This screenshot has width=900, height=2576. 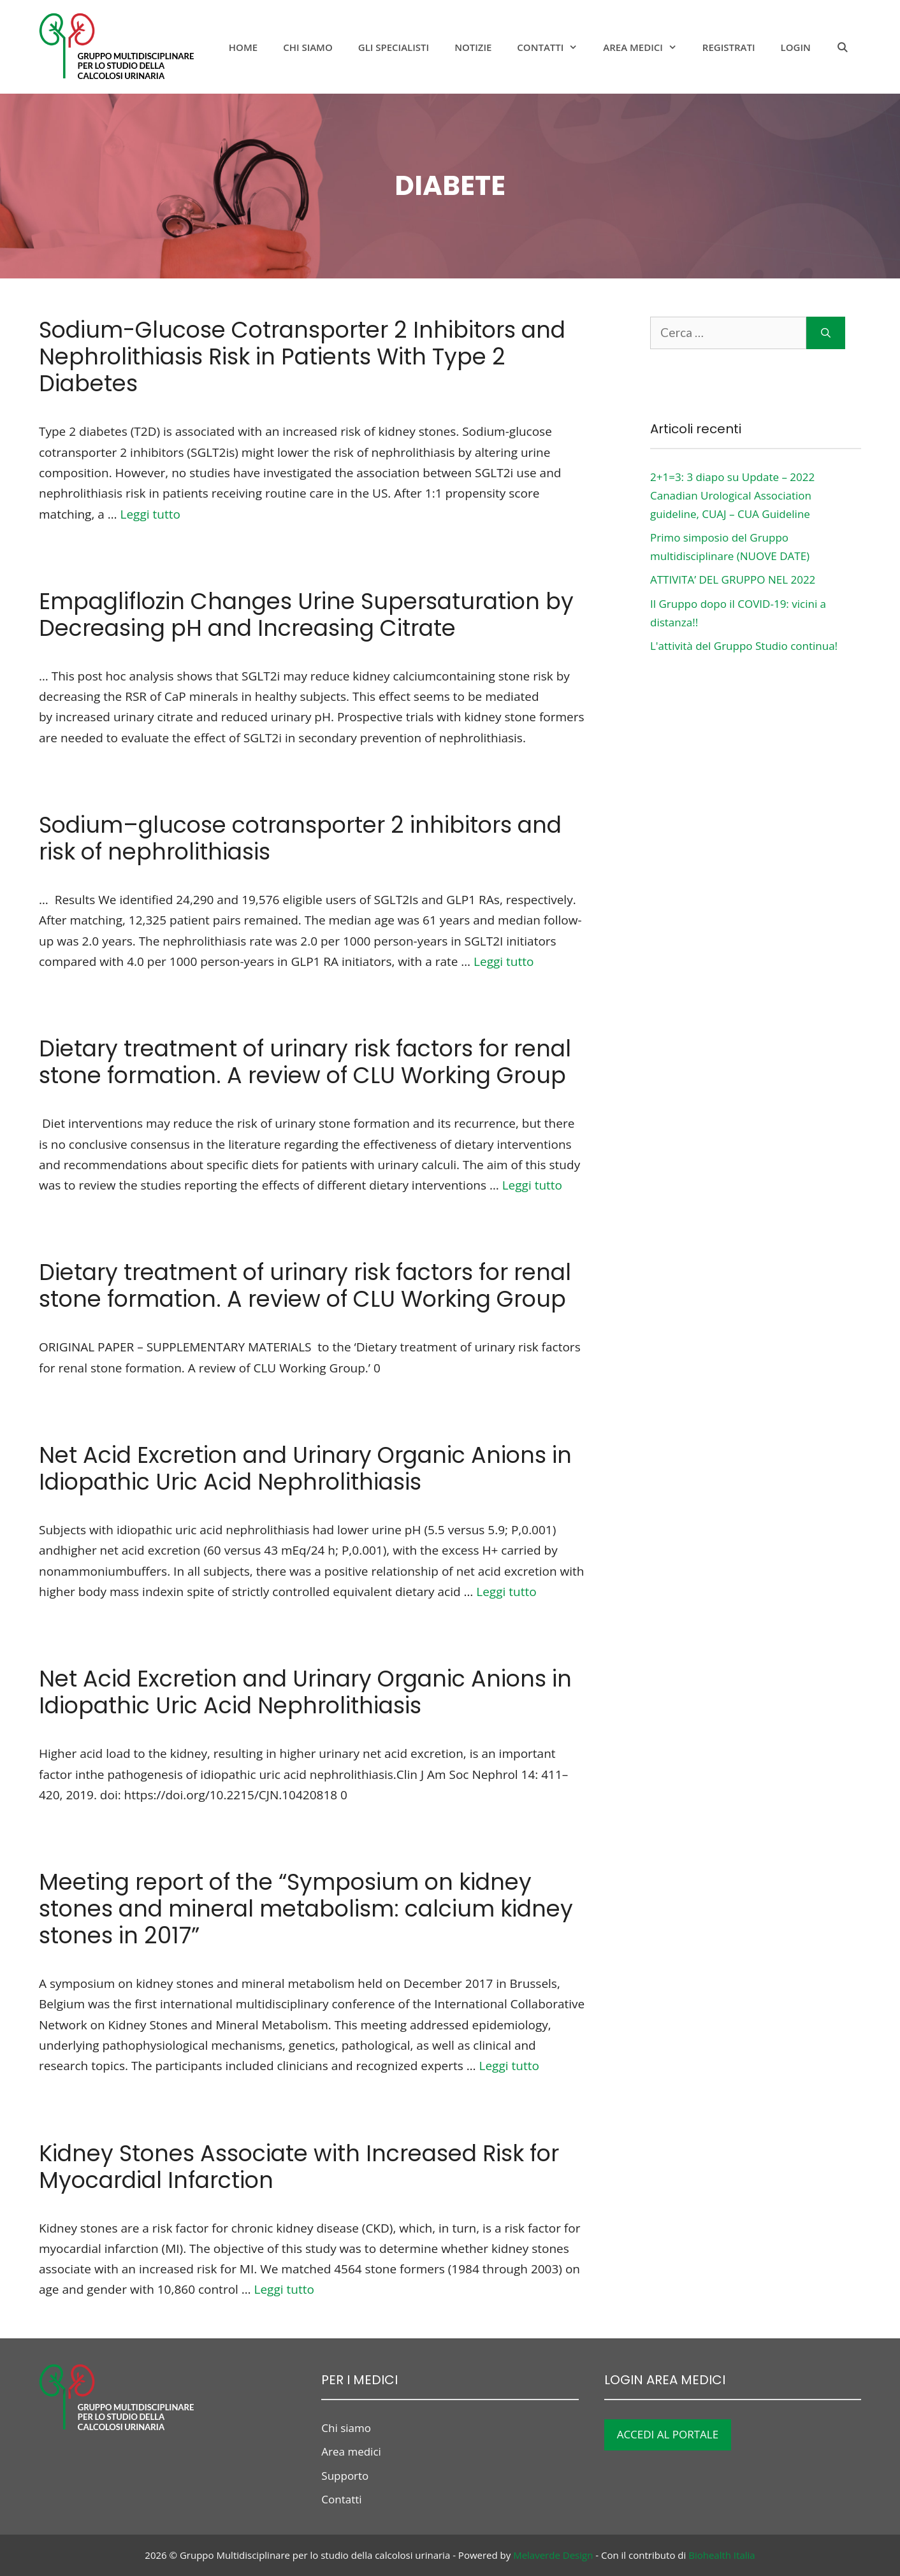 I want to click on Gli specialisti, so click(x=393, y=47).